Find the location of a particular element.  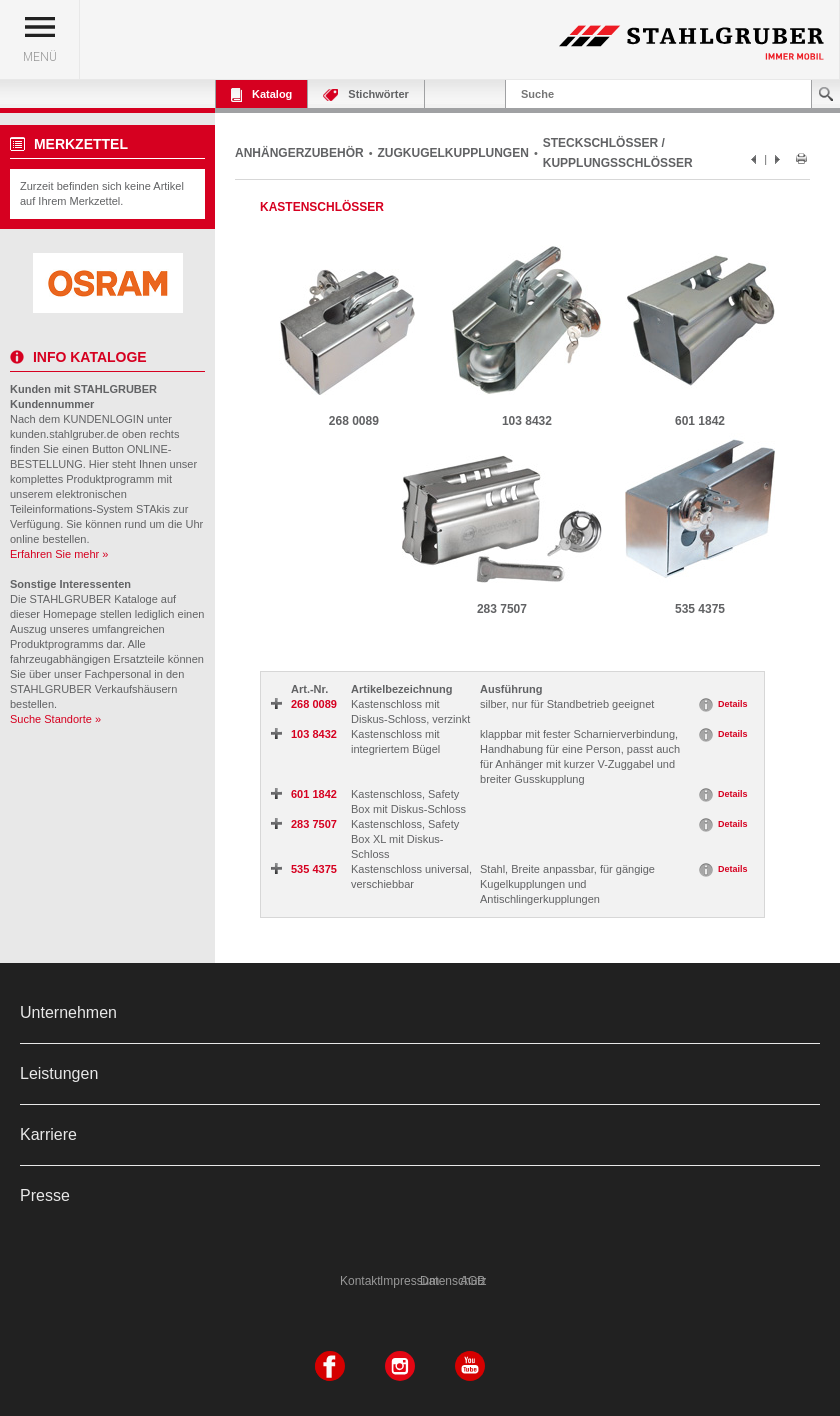

ZUGKUGELKUPPLUNGEN is located at coordinates (453, 153).